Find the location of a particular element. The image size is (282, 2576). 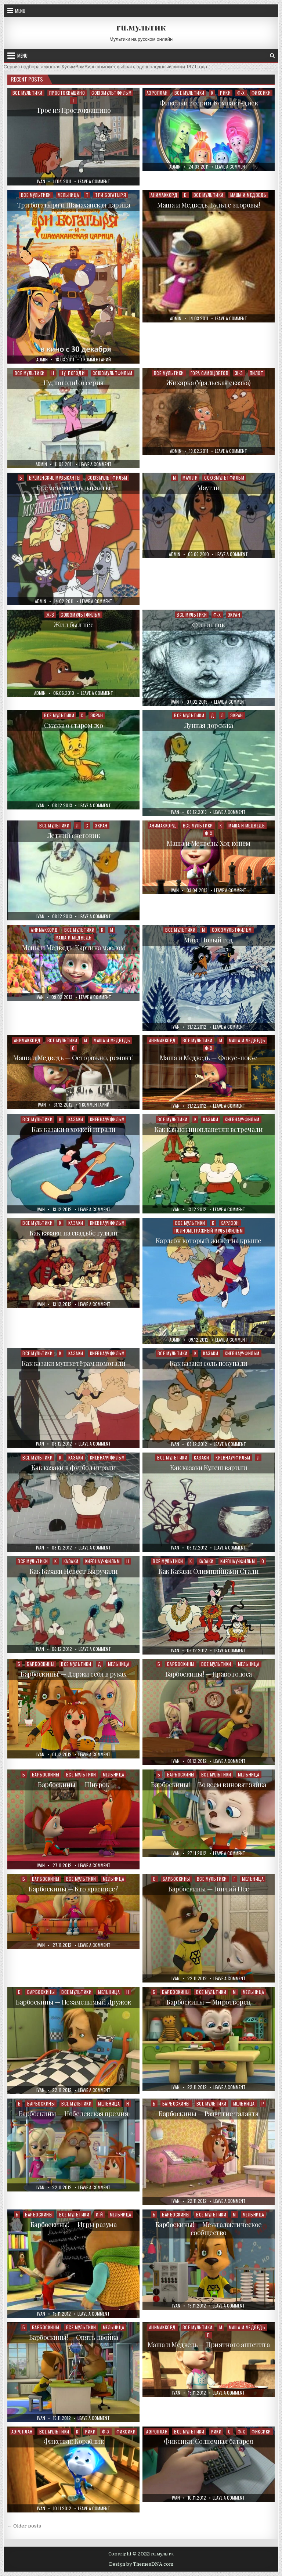

admin is located at coordinates (175, 167).